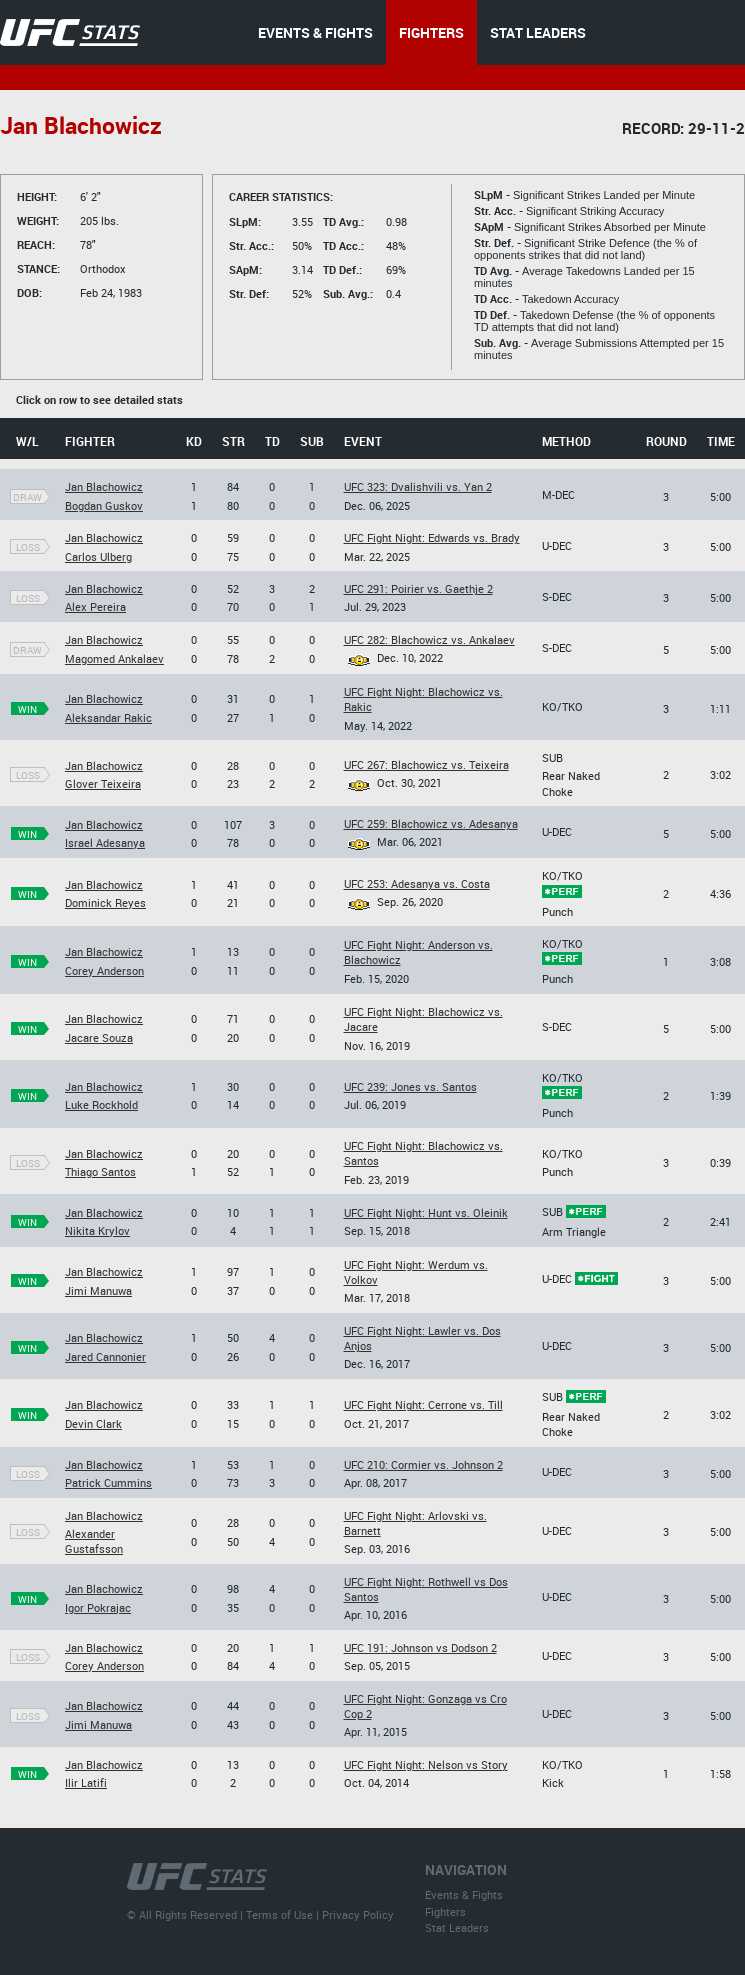 This screenshot has height=1975, width=745. Describe the element at coordinates (464, 1894) in the screenshot. I see `Events & Fights` at that location.